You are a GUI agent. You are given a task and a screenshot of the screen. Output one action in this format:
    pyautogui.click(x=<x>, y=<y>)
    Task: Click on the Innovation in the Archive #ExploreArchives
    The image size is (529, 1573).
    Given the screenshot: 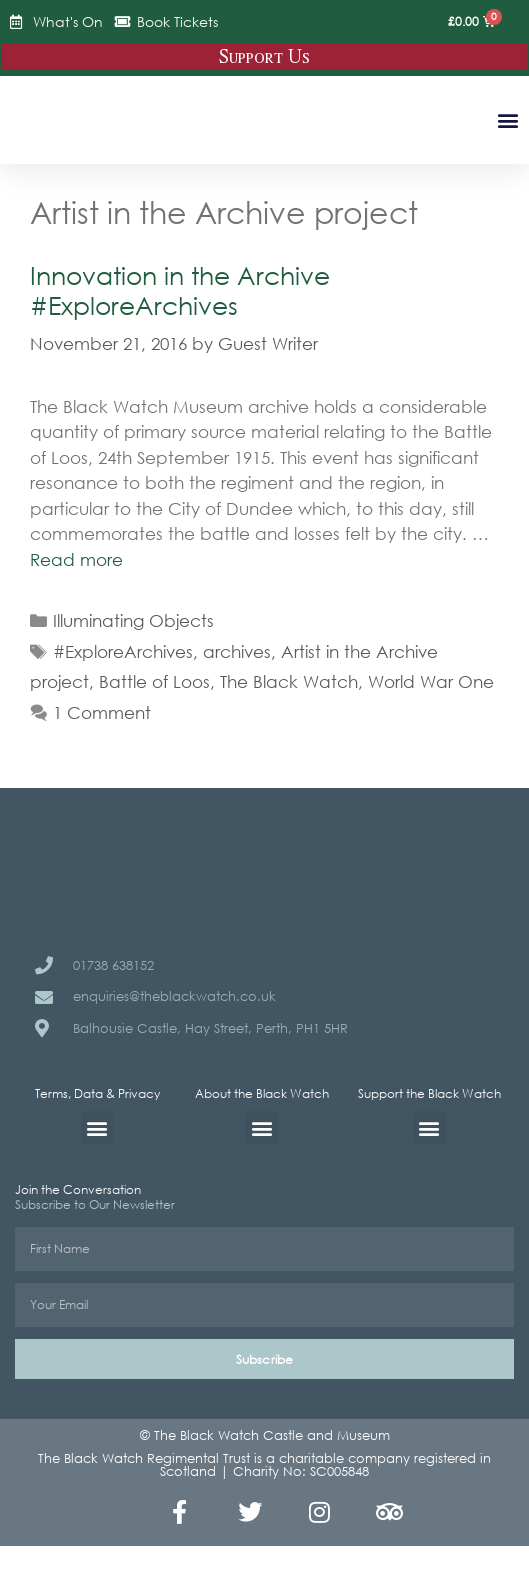 What is the action you would take?
    pyautogui.click(x=180, y=289)
    